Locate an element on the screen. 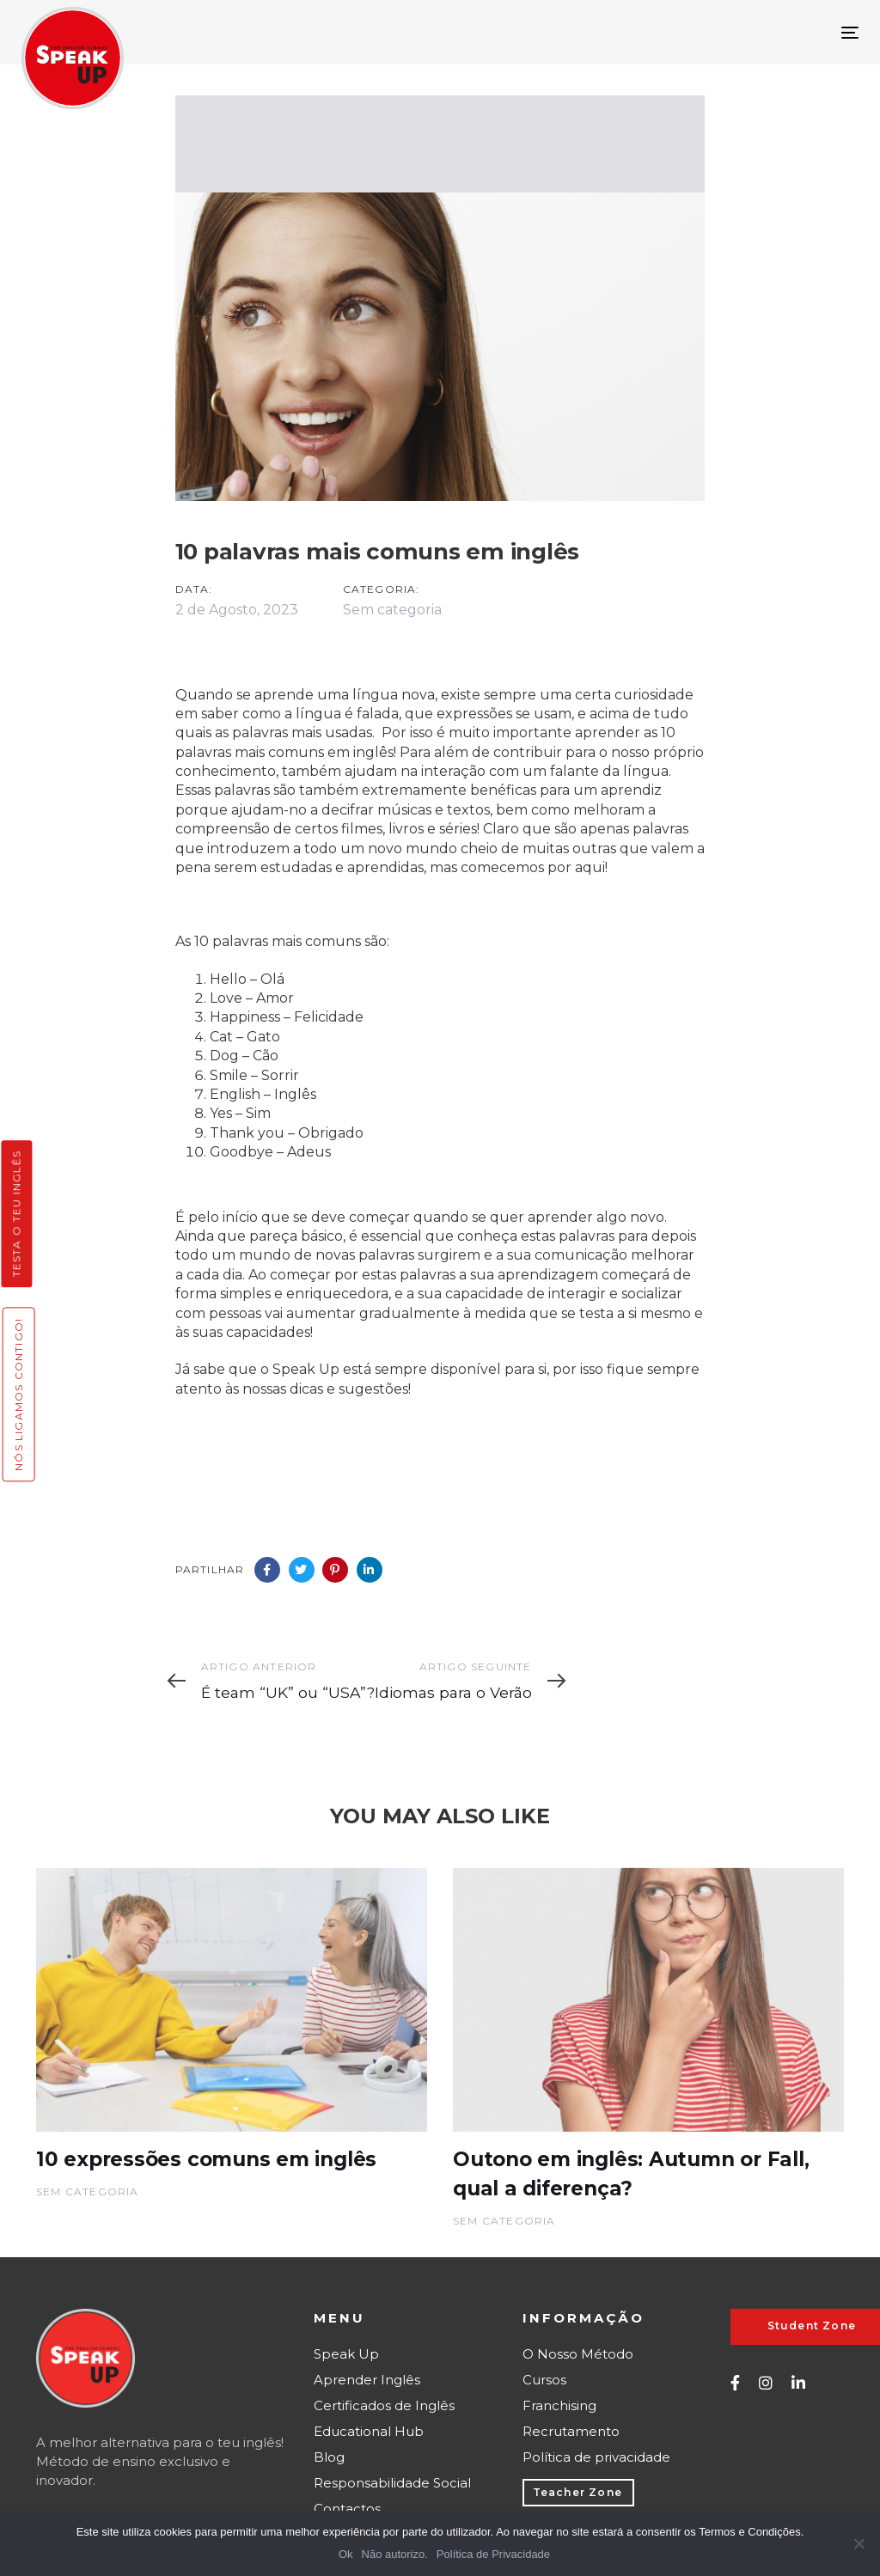 This screenshot has height=2576, width=880. Certificados de Inglês is located at coordinates (384, 2405).